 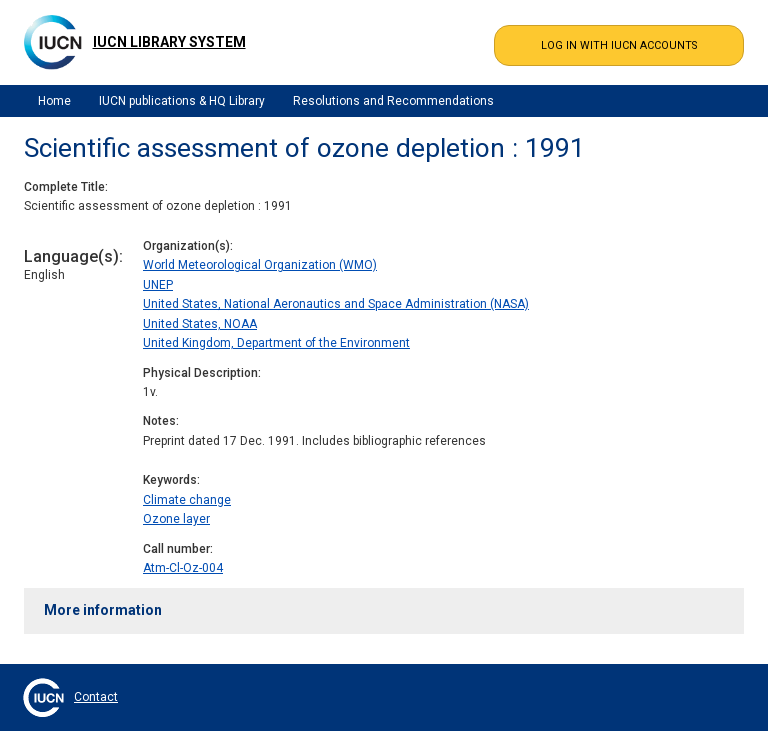 What do you see at coordinates (54, 101) in the screenshot?
I see `Home` at bounding box center [54, 101].